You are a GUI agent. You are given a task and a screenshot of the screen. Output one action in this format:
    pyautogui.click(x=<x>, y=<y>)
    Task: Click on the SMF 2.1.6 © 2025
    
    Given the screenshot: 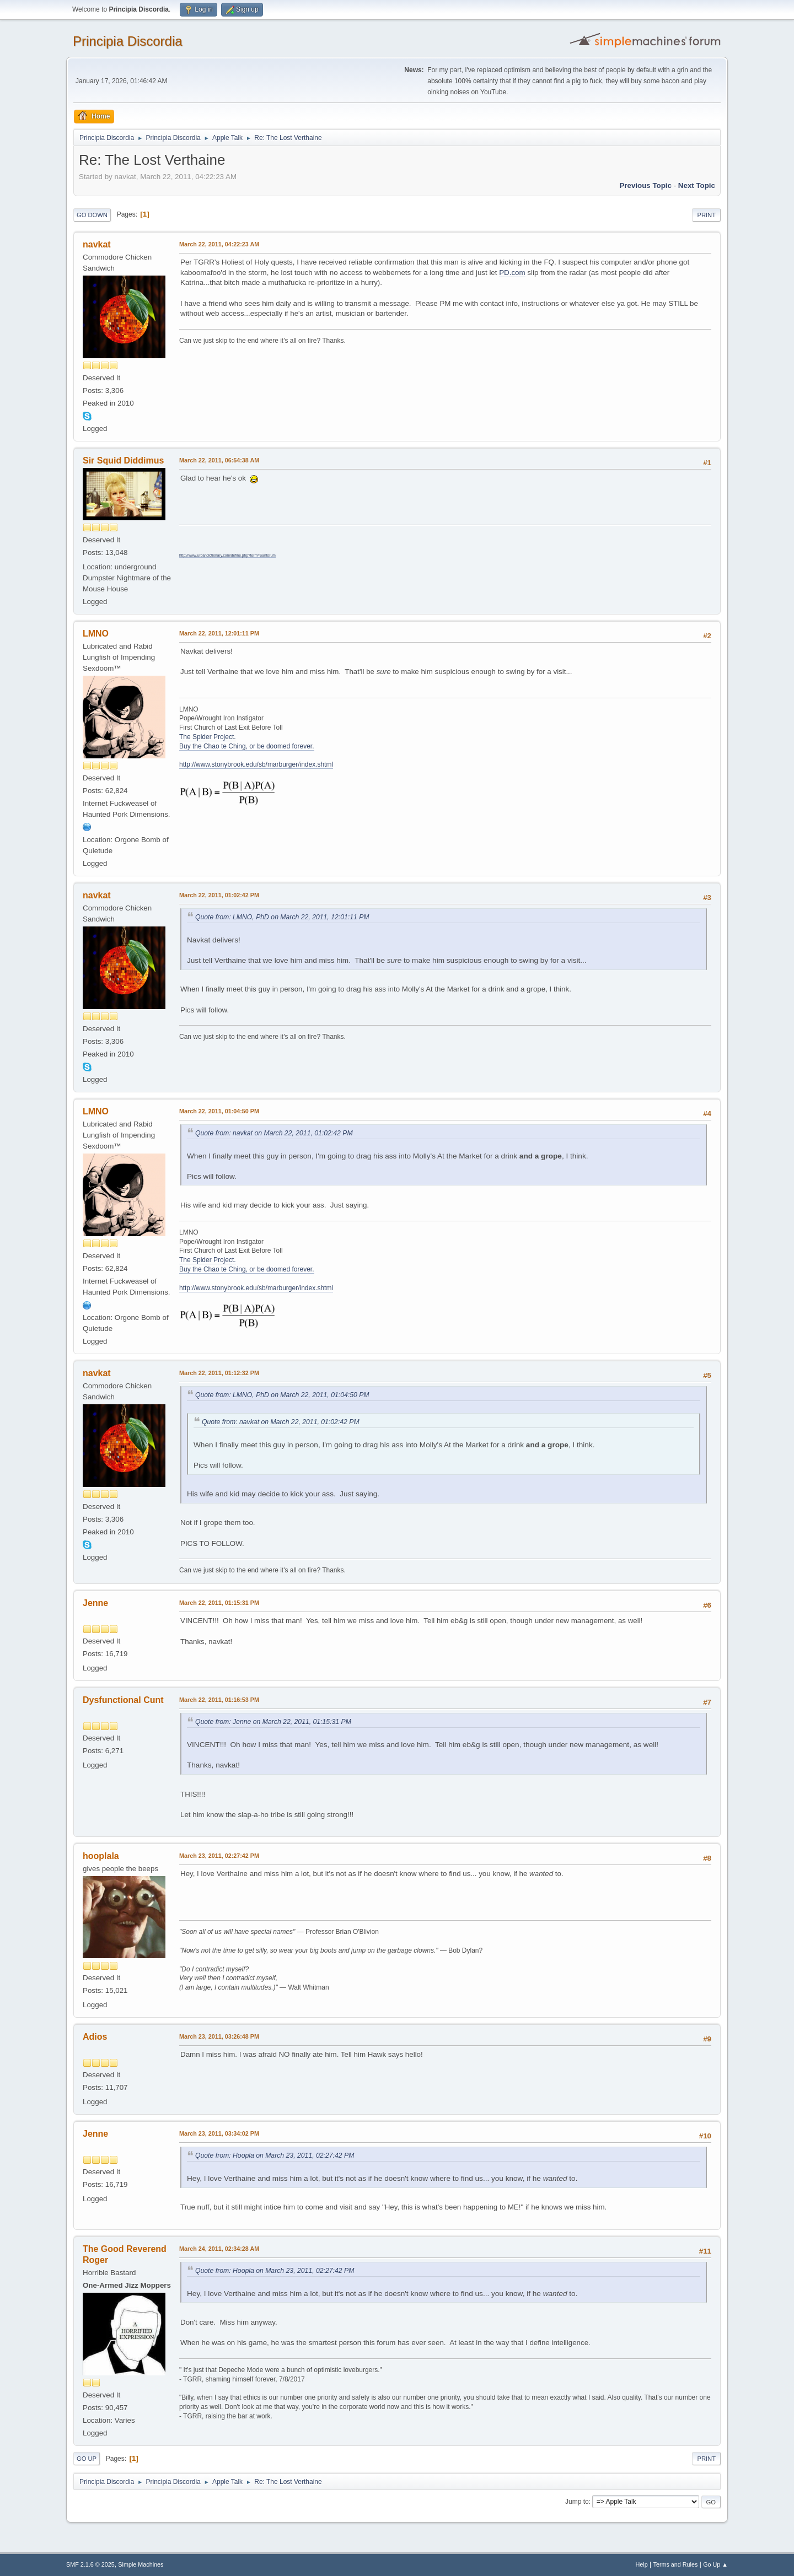 What is the action you would take?
    pyautogui.click(x=90, y=2564)
    